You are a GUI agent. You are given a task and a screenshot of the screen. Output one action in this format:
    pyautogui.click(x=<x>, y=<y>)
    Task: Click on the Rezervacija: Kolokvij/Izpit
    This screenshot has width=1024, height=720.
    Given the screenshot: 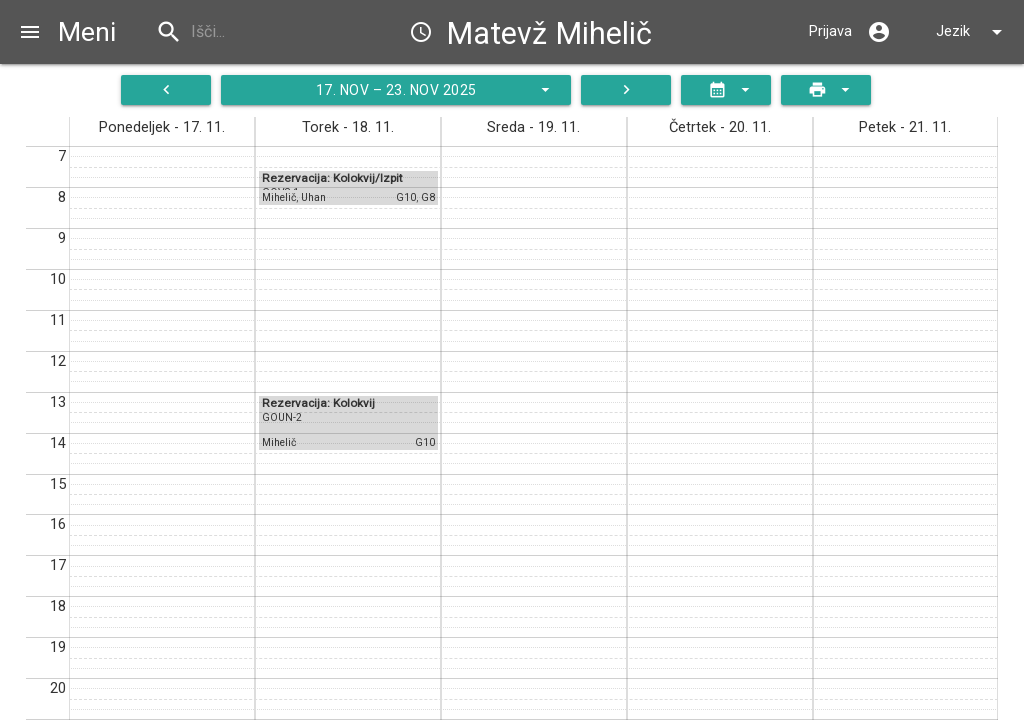 What is the action you would take?
    pyautogui.click(x=332, y=178)
    